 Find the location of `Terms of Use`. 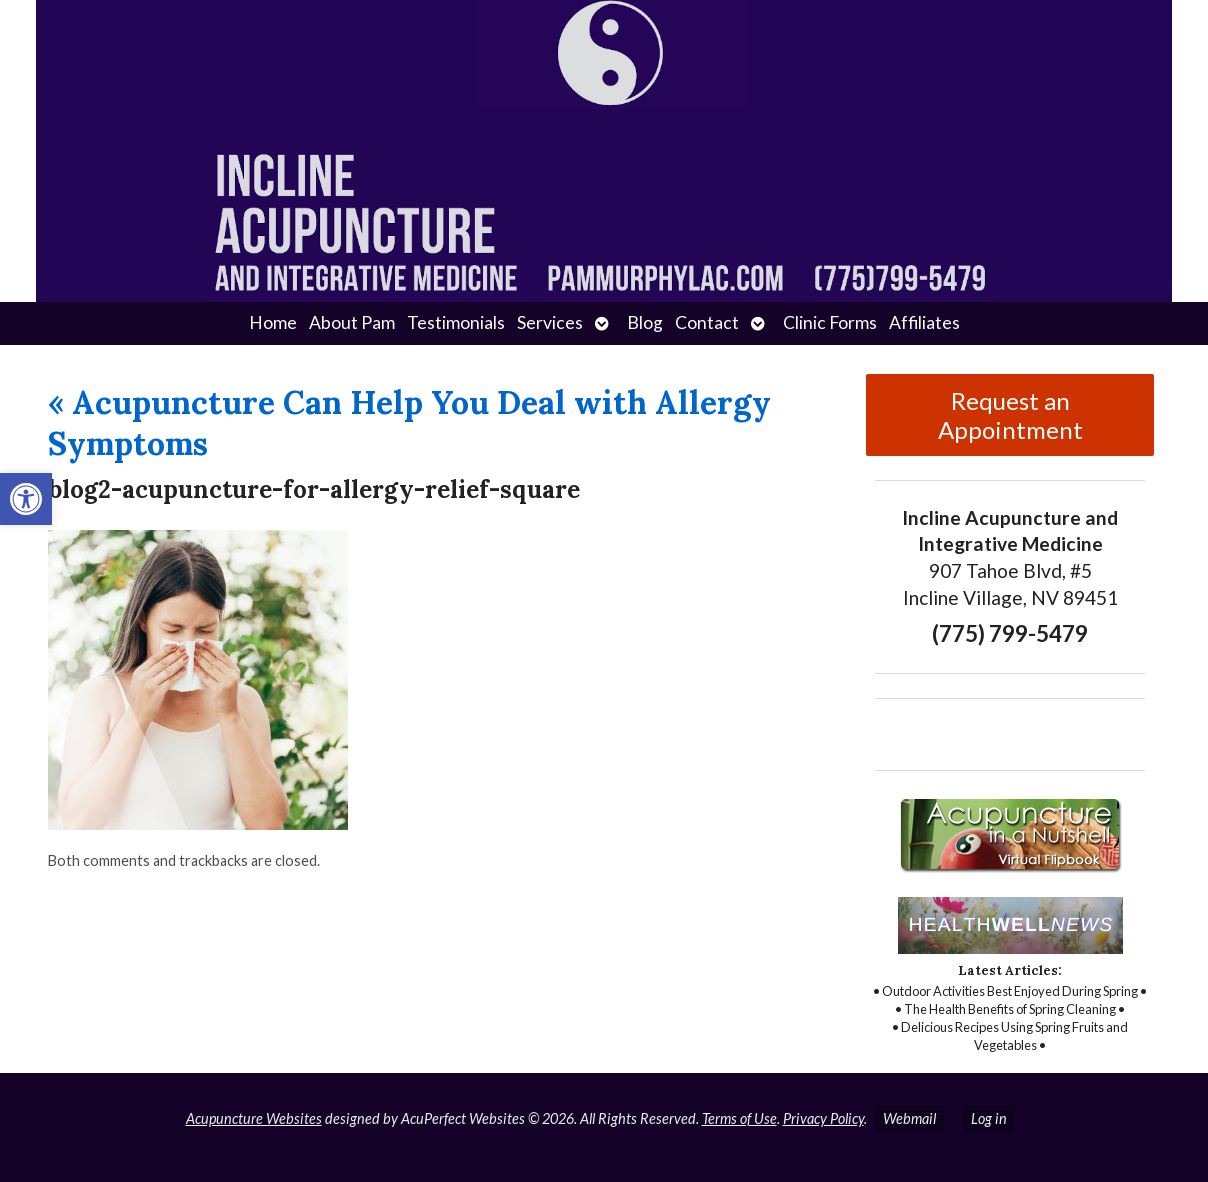

Terms of Use is located at coordinates (739, 1118).